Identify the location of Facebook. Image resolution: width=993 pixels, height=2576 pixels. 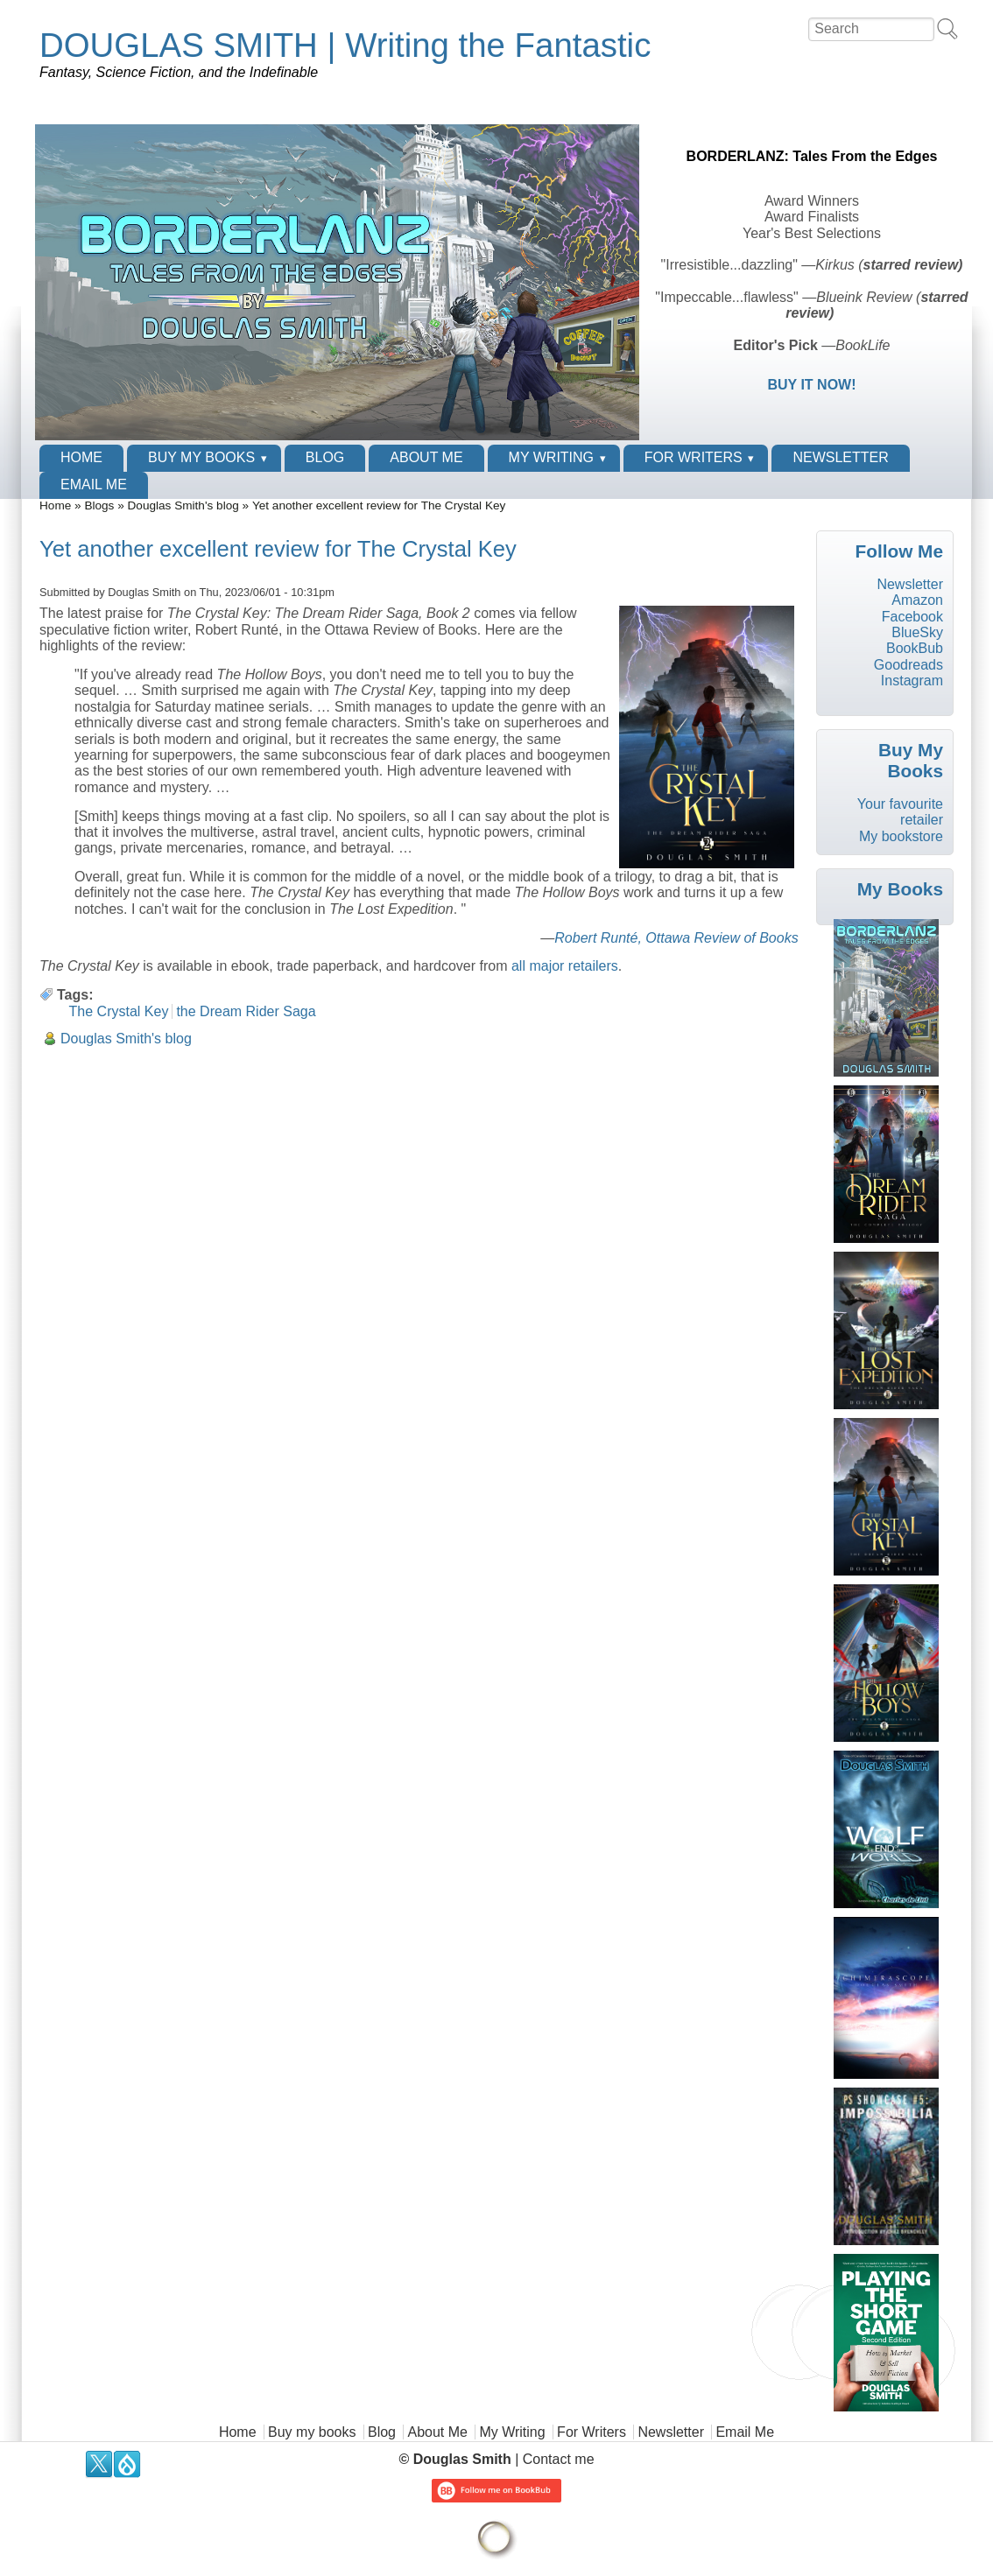
(912, 616).